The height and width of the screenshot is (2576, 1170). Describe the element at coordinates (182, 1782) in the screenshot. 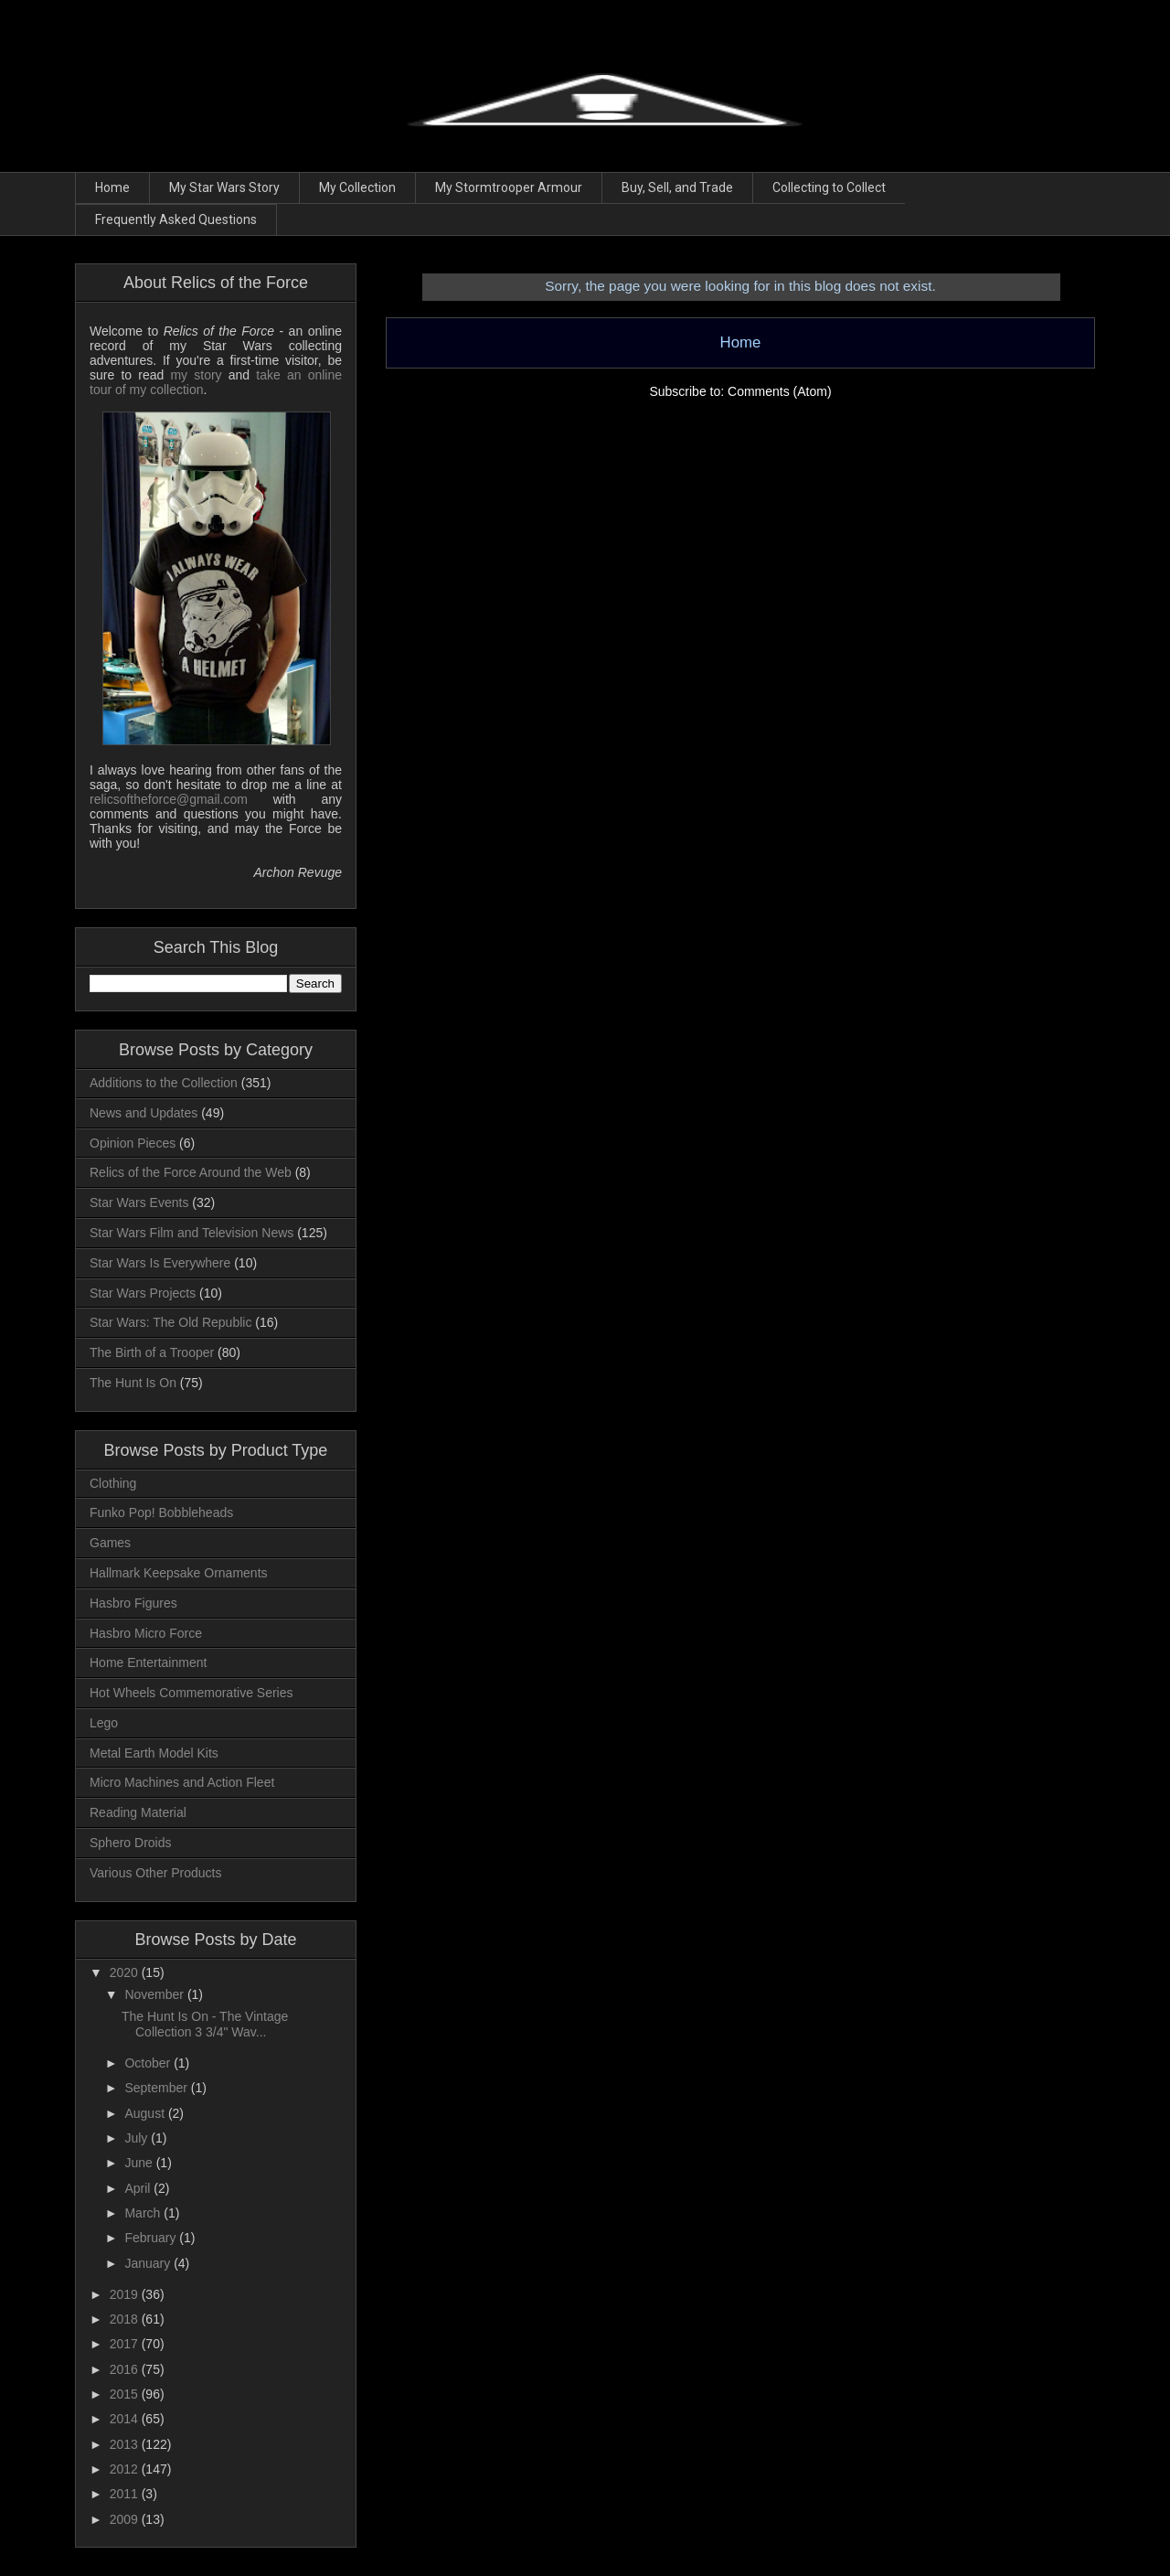

I see `Micro Machines and Action Fleet` at that location.